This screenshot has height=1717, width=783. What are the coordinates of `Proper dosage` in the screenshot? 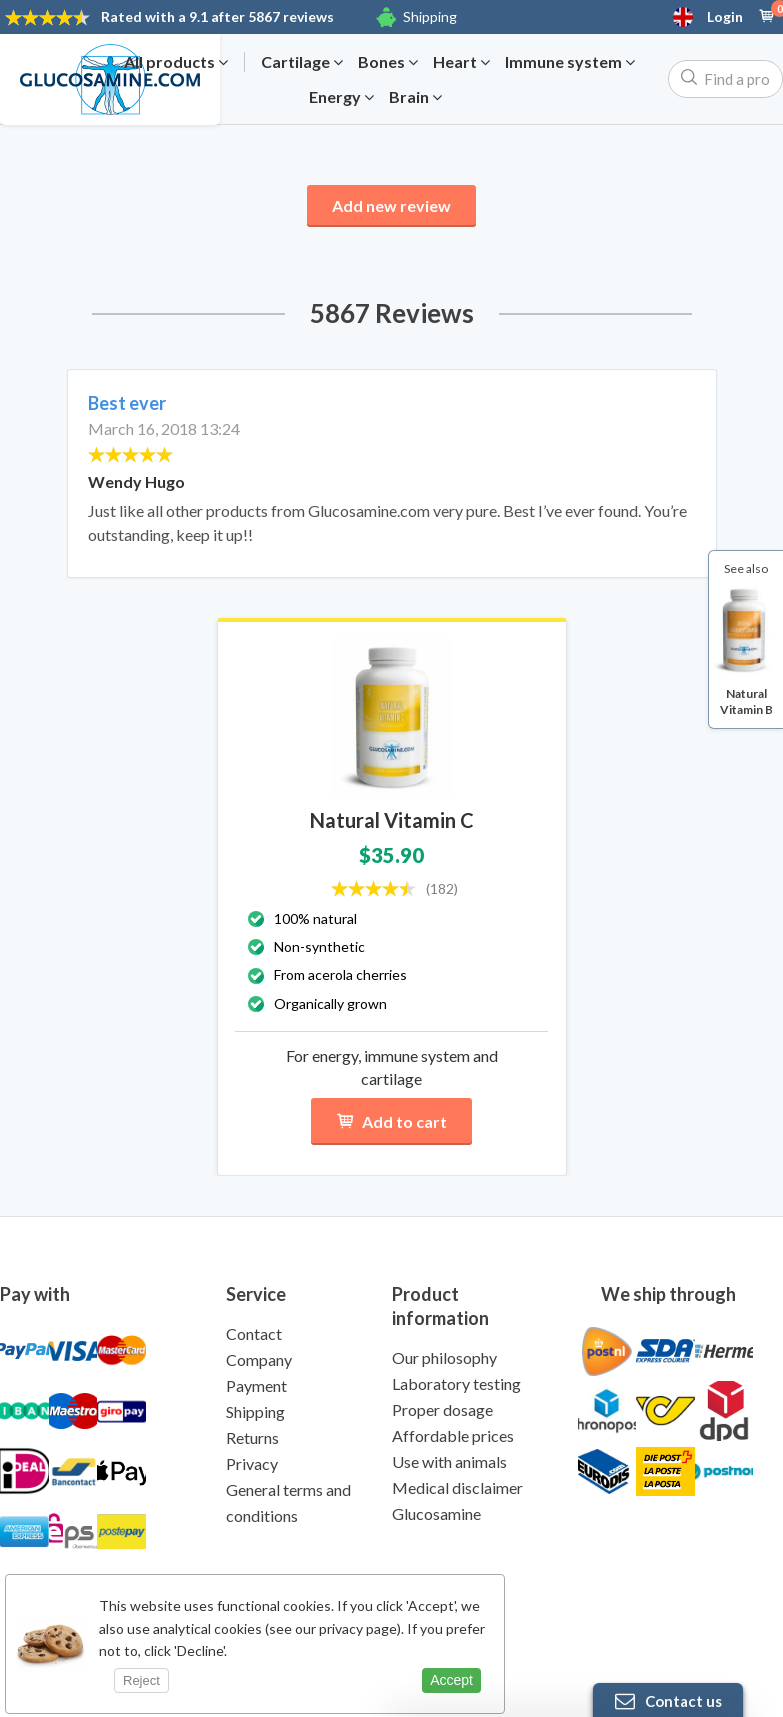 It's located at (442, 1409).